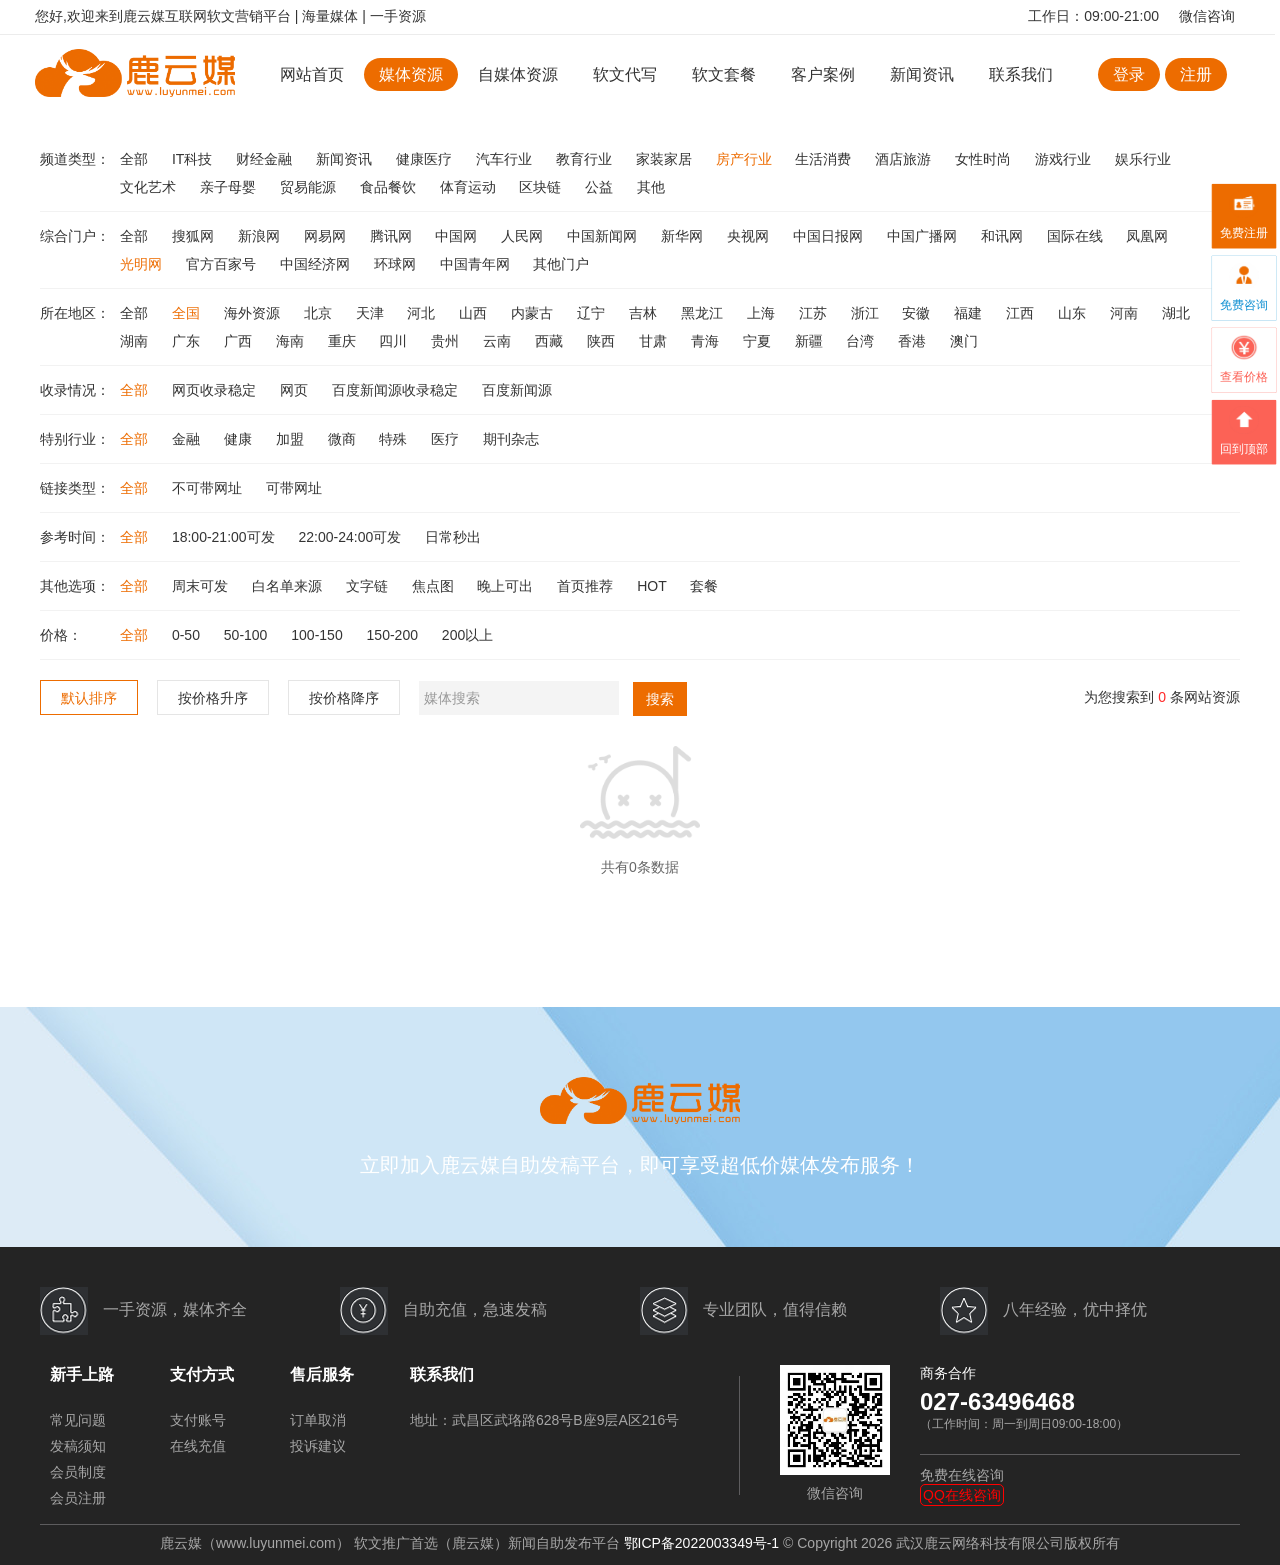 The width and height of the screenshot is (1280, 1565). I want to click on HOT, so click(653, 586).